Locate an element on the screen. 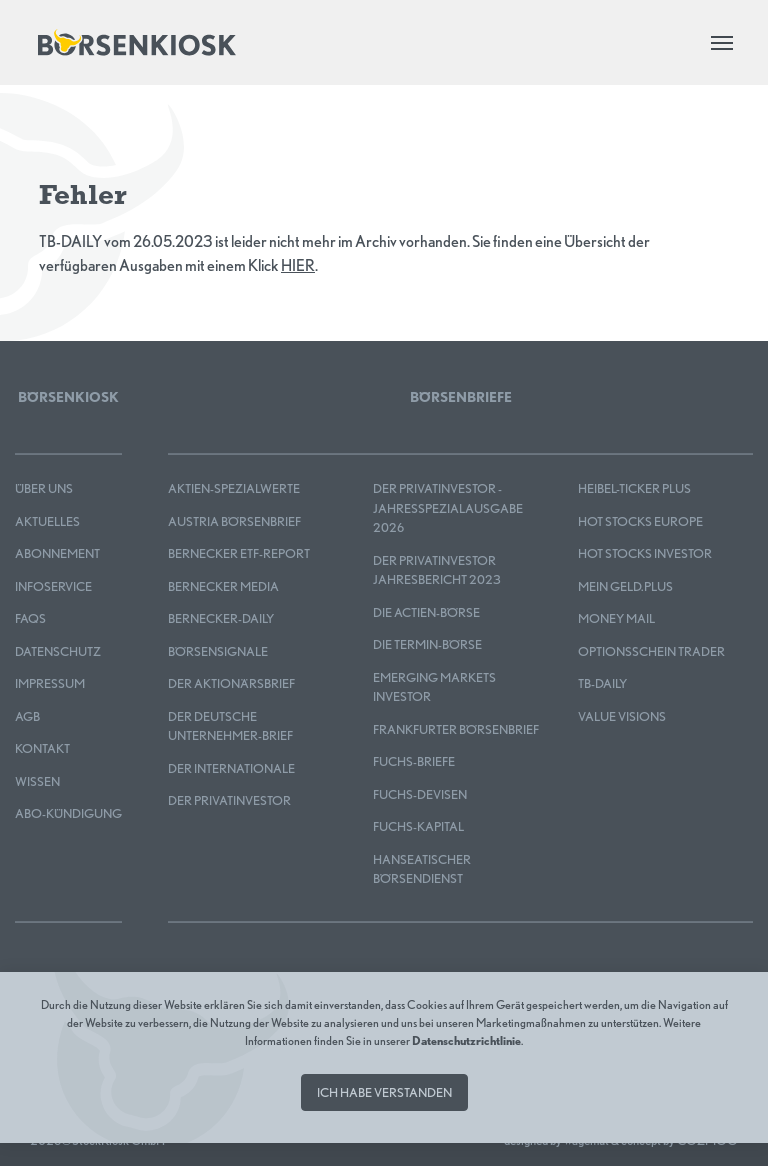  Der Privatinvestor is located at coordinates (229, 800).